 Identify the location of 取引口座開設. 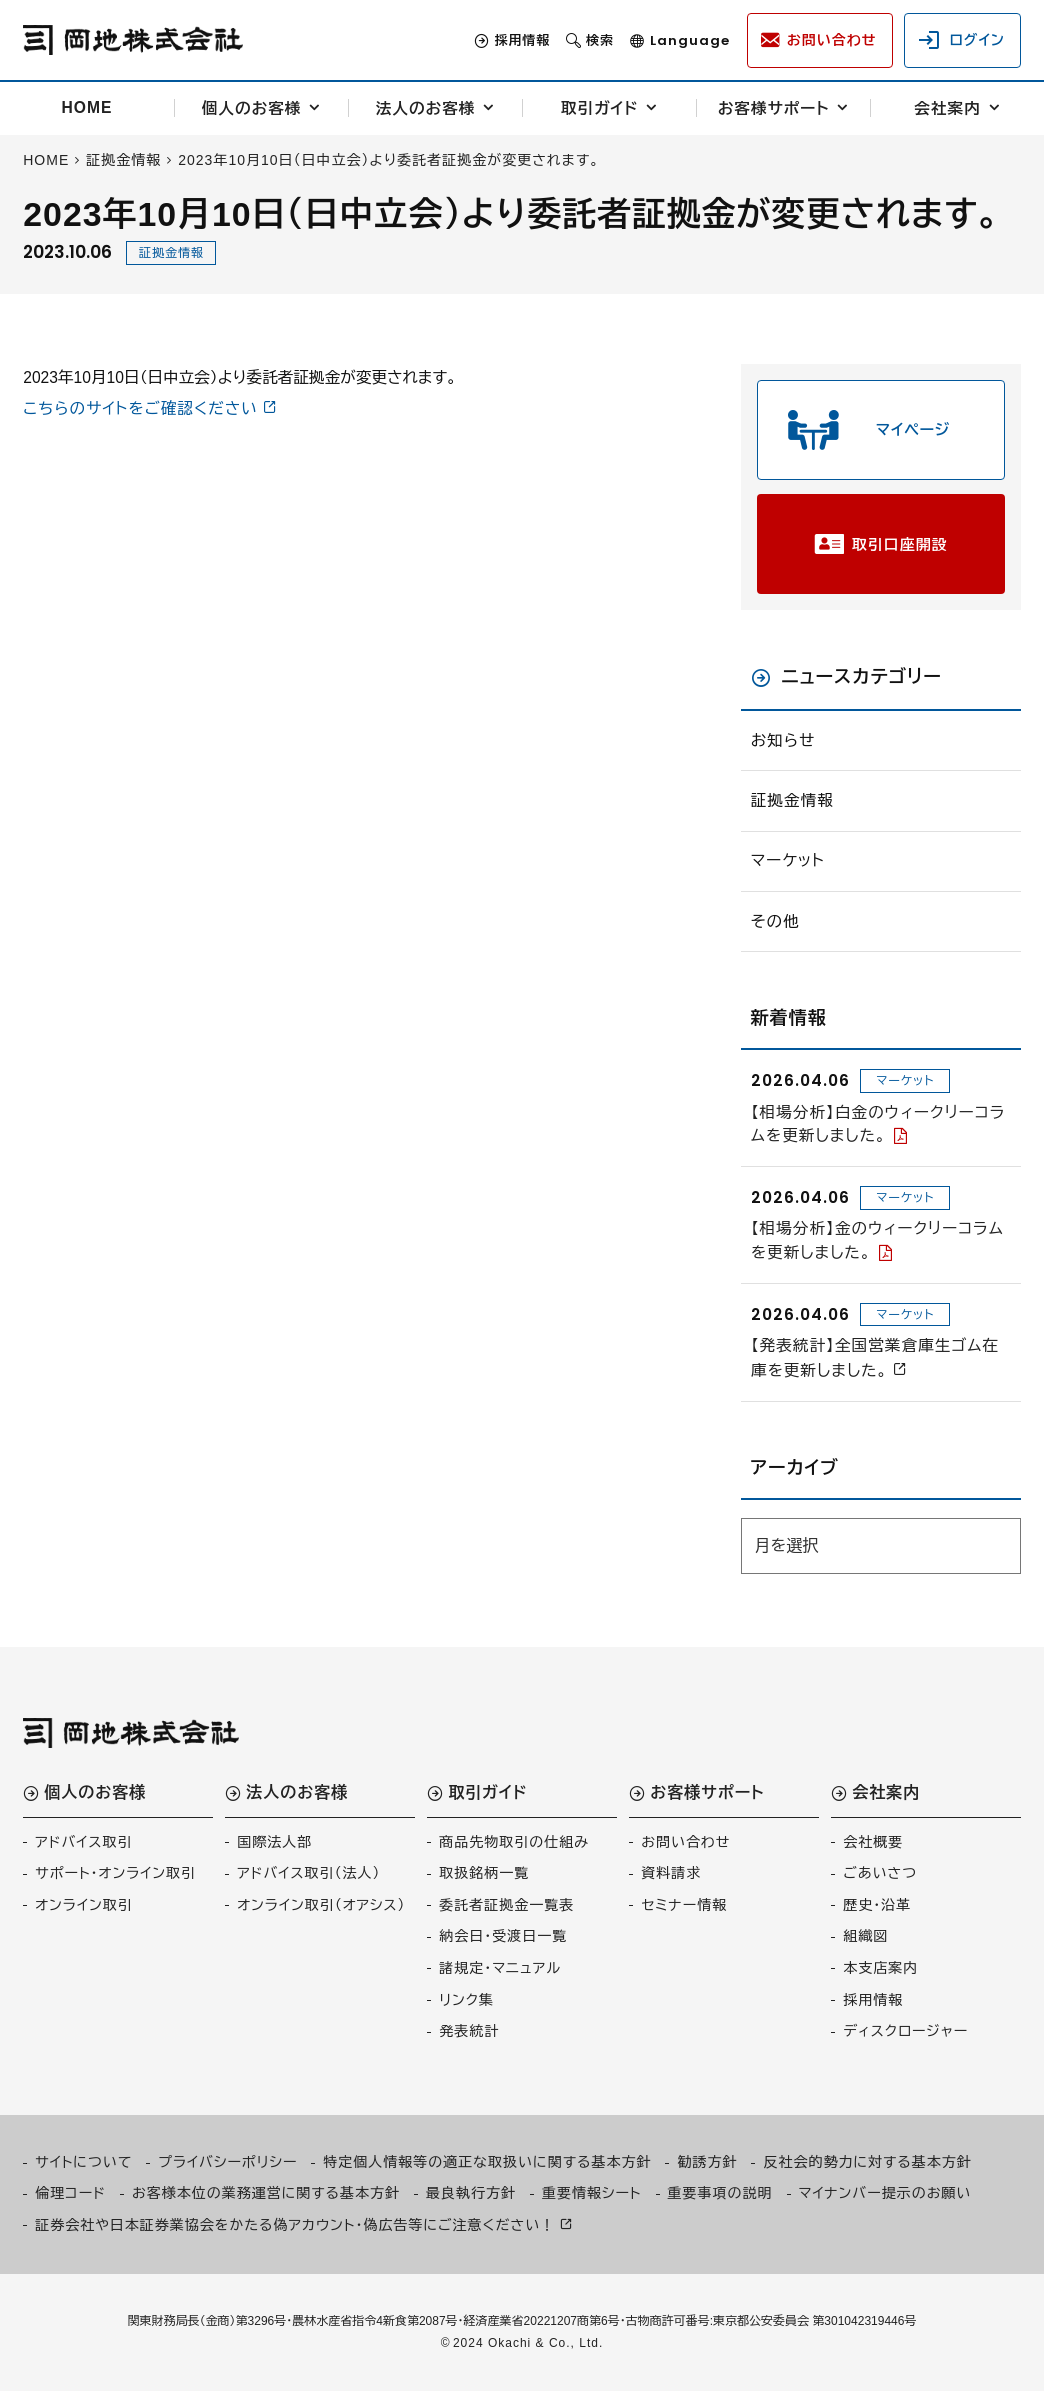
(900, 544).